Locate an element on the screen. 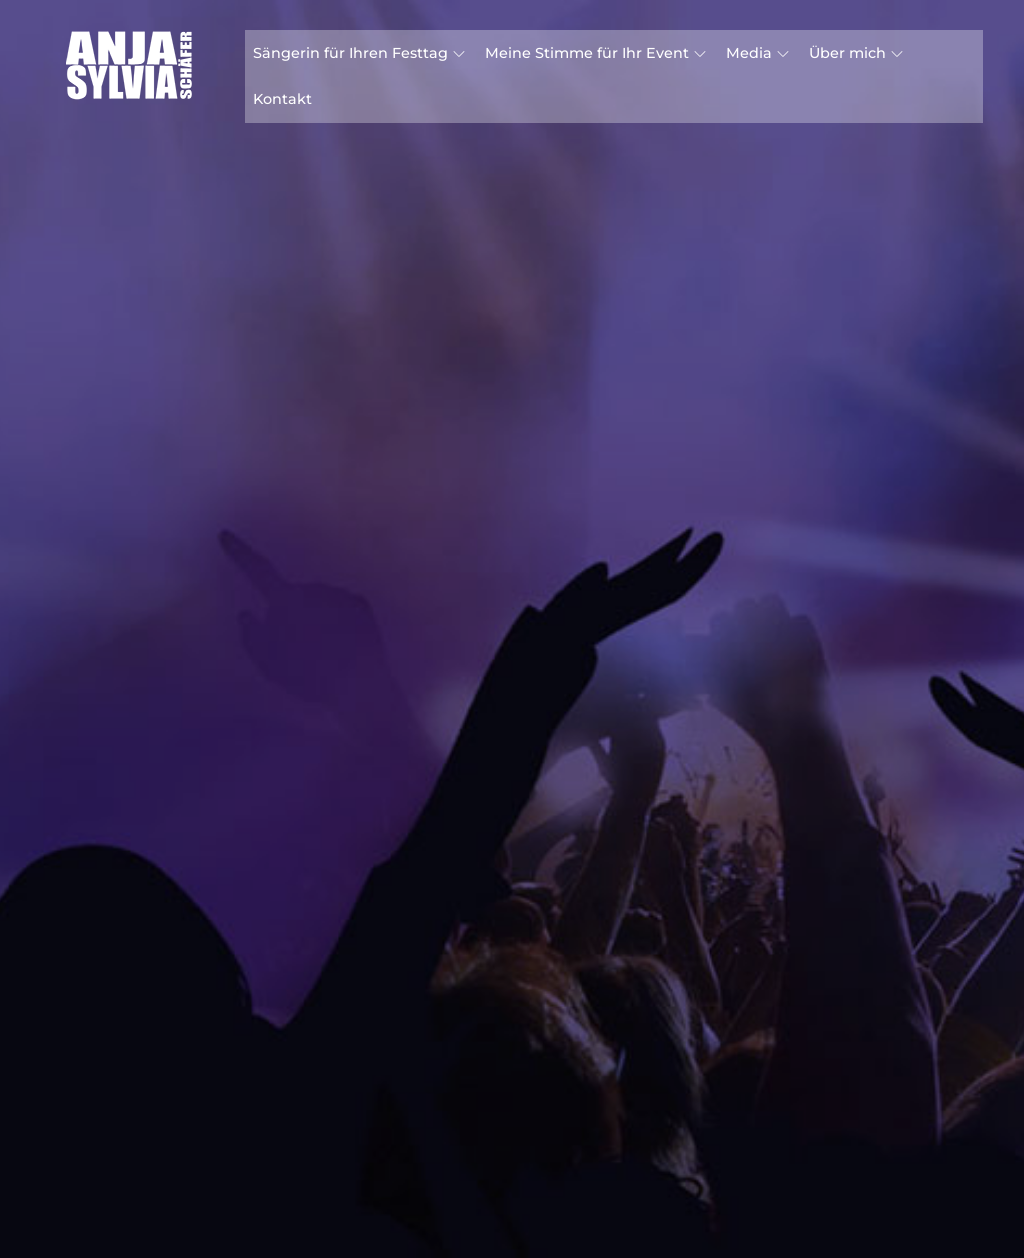 This screenshot has width=1024, height=1258. Media is located at coordinates (757, 53).